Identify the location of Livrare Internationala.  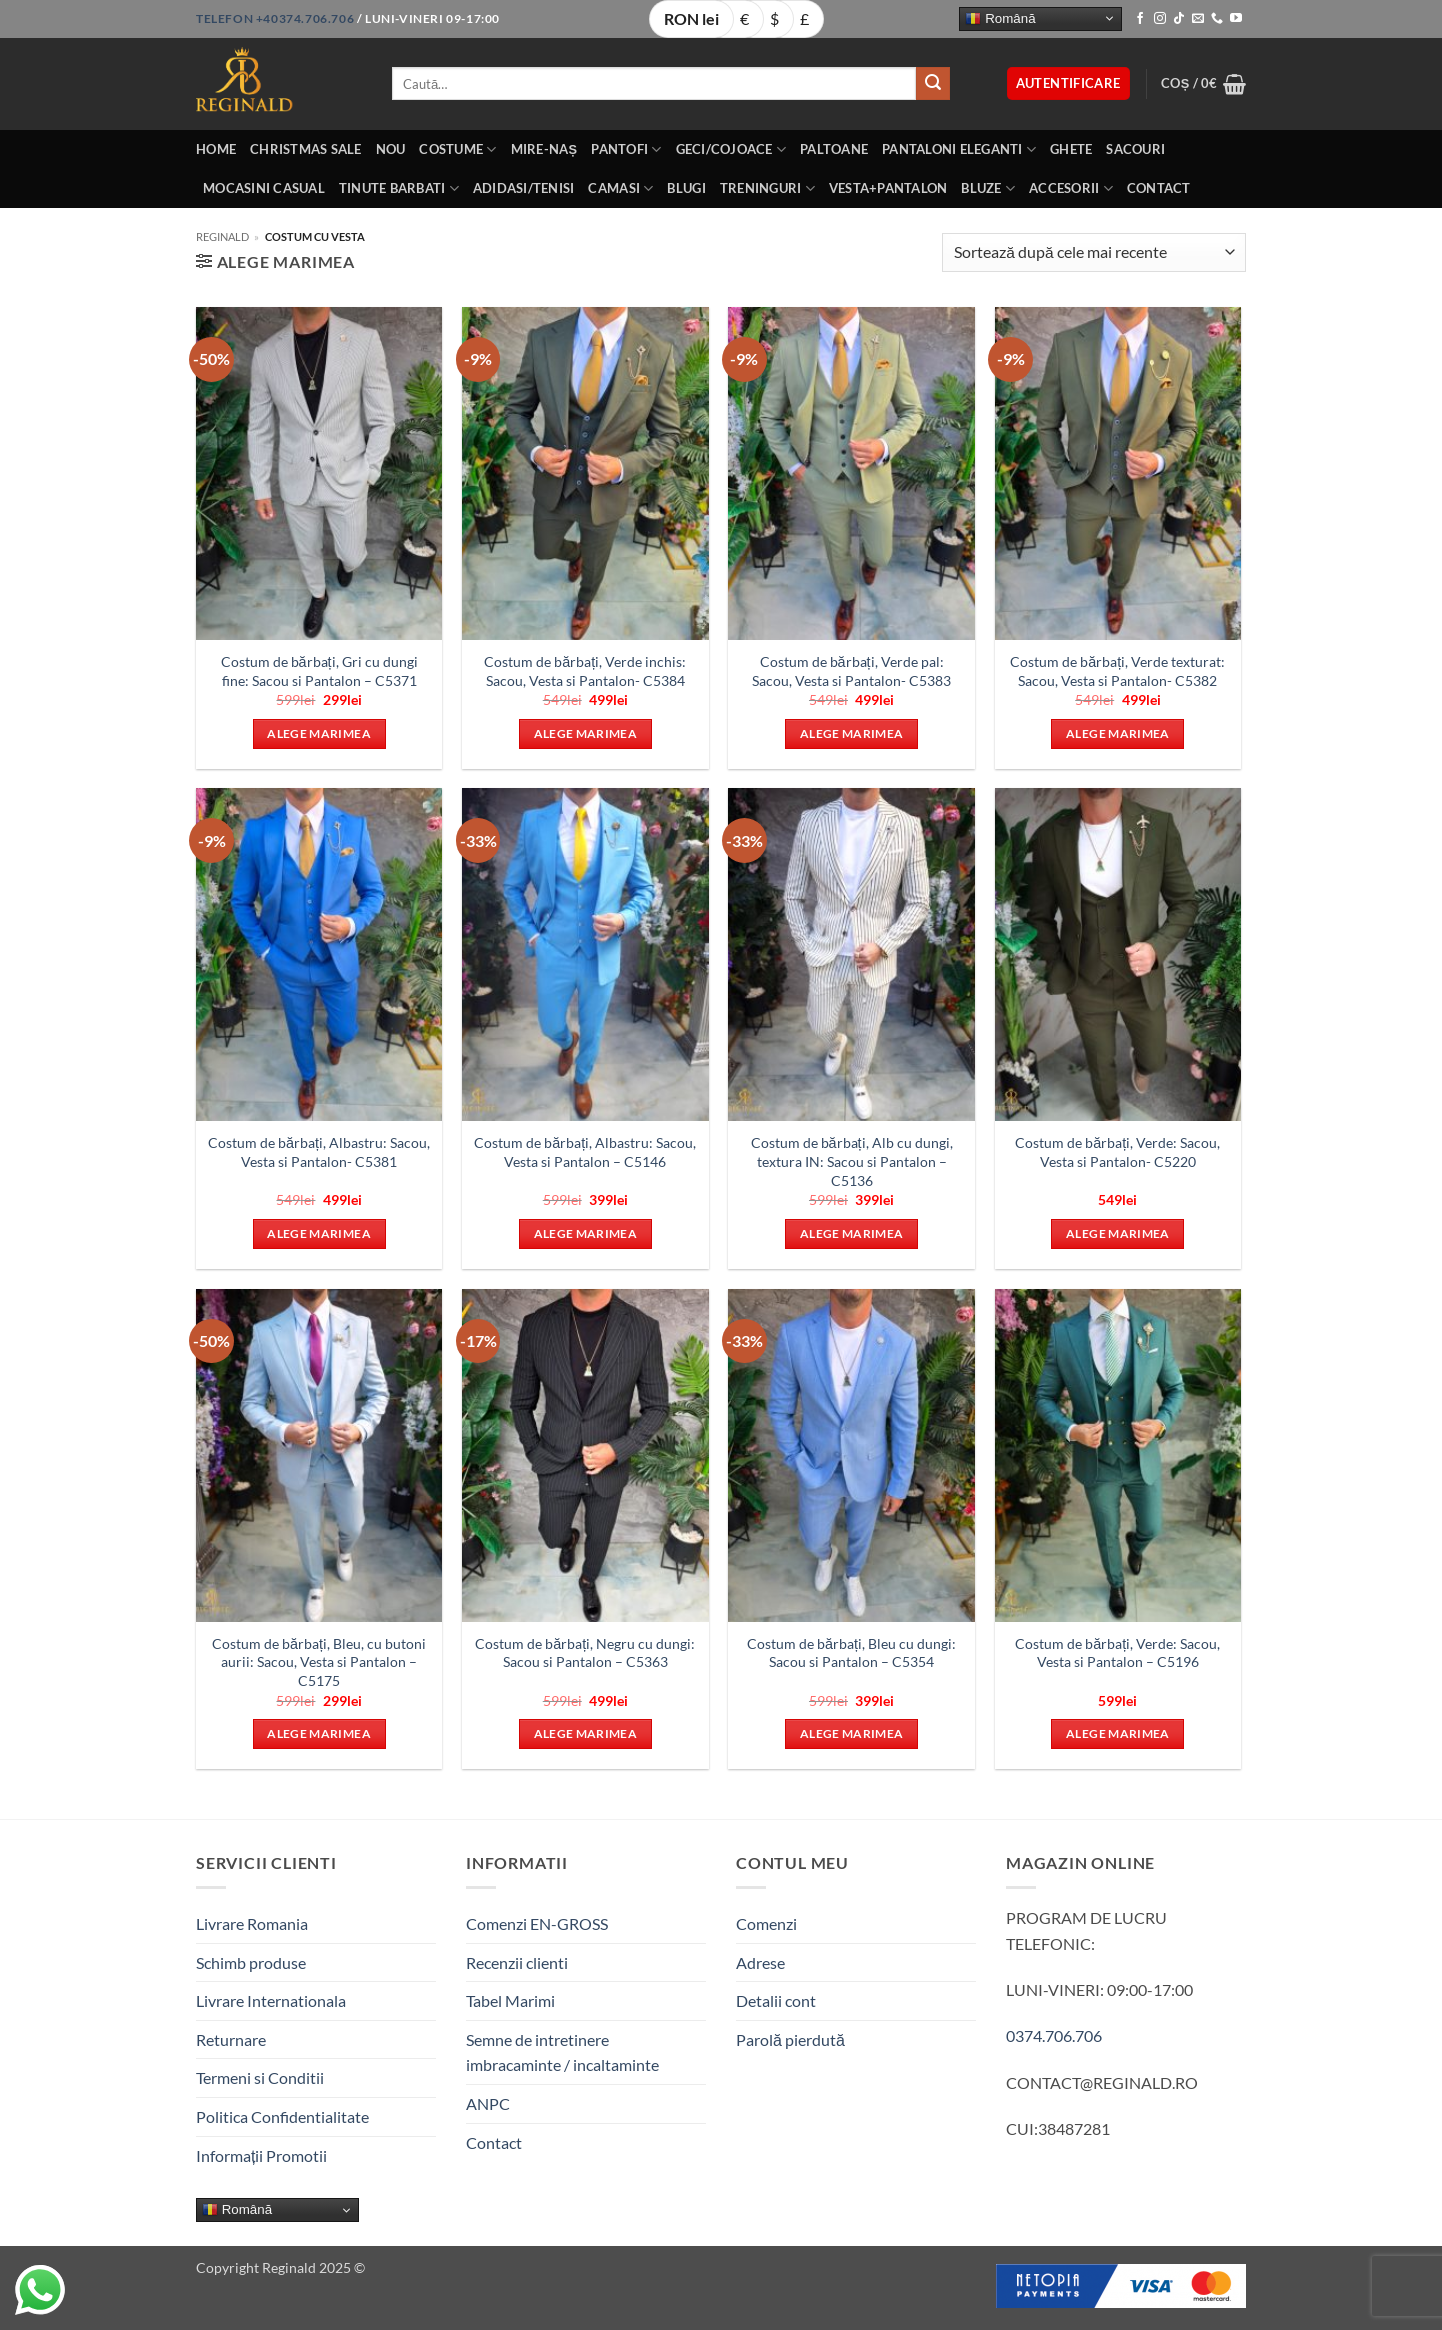
(271, 2000).